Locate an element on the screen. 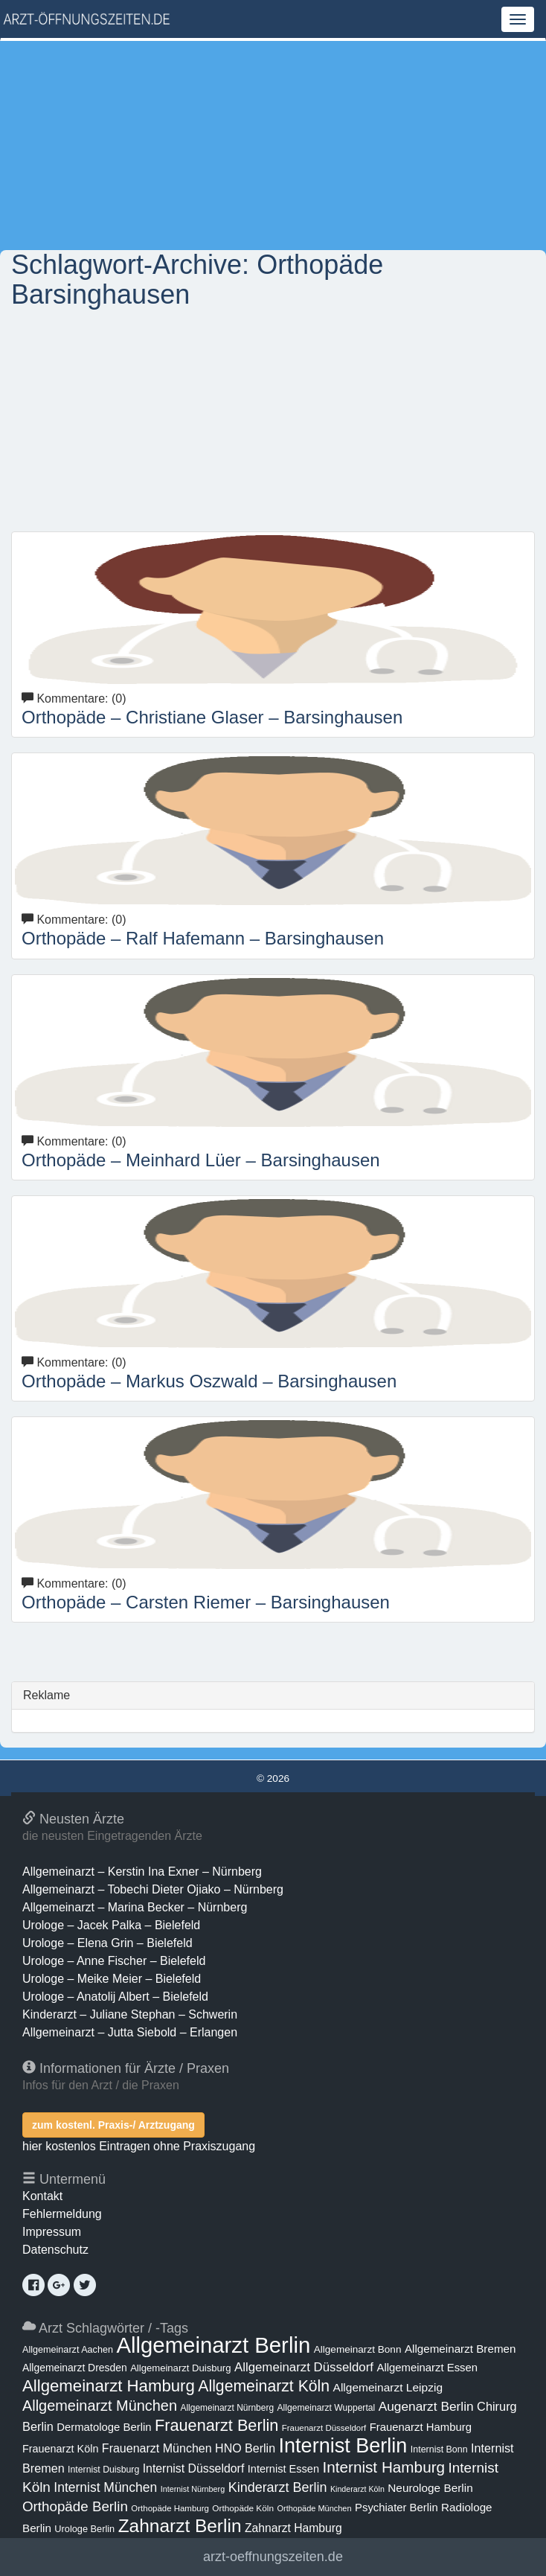 This screenshot has width=546, height=2576. Allgemeinarzt Bremen is located at coordinates (460, 2348).